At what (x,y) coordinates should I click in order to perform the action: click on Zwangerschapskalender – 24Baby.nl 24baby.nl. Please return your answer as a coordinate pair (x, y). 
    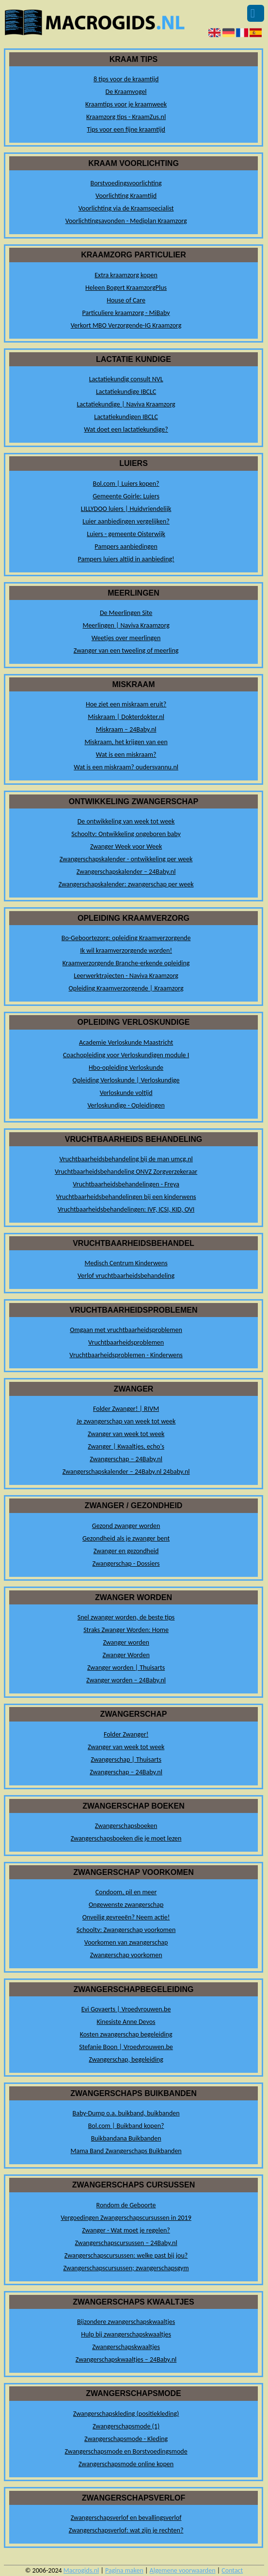
    Looking at the image, I should click on (126, 1472).